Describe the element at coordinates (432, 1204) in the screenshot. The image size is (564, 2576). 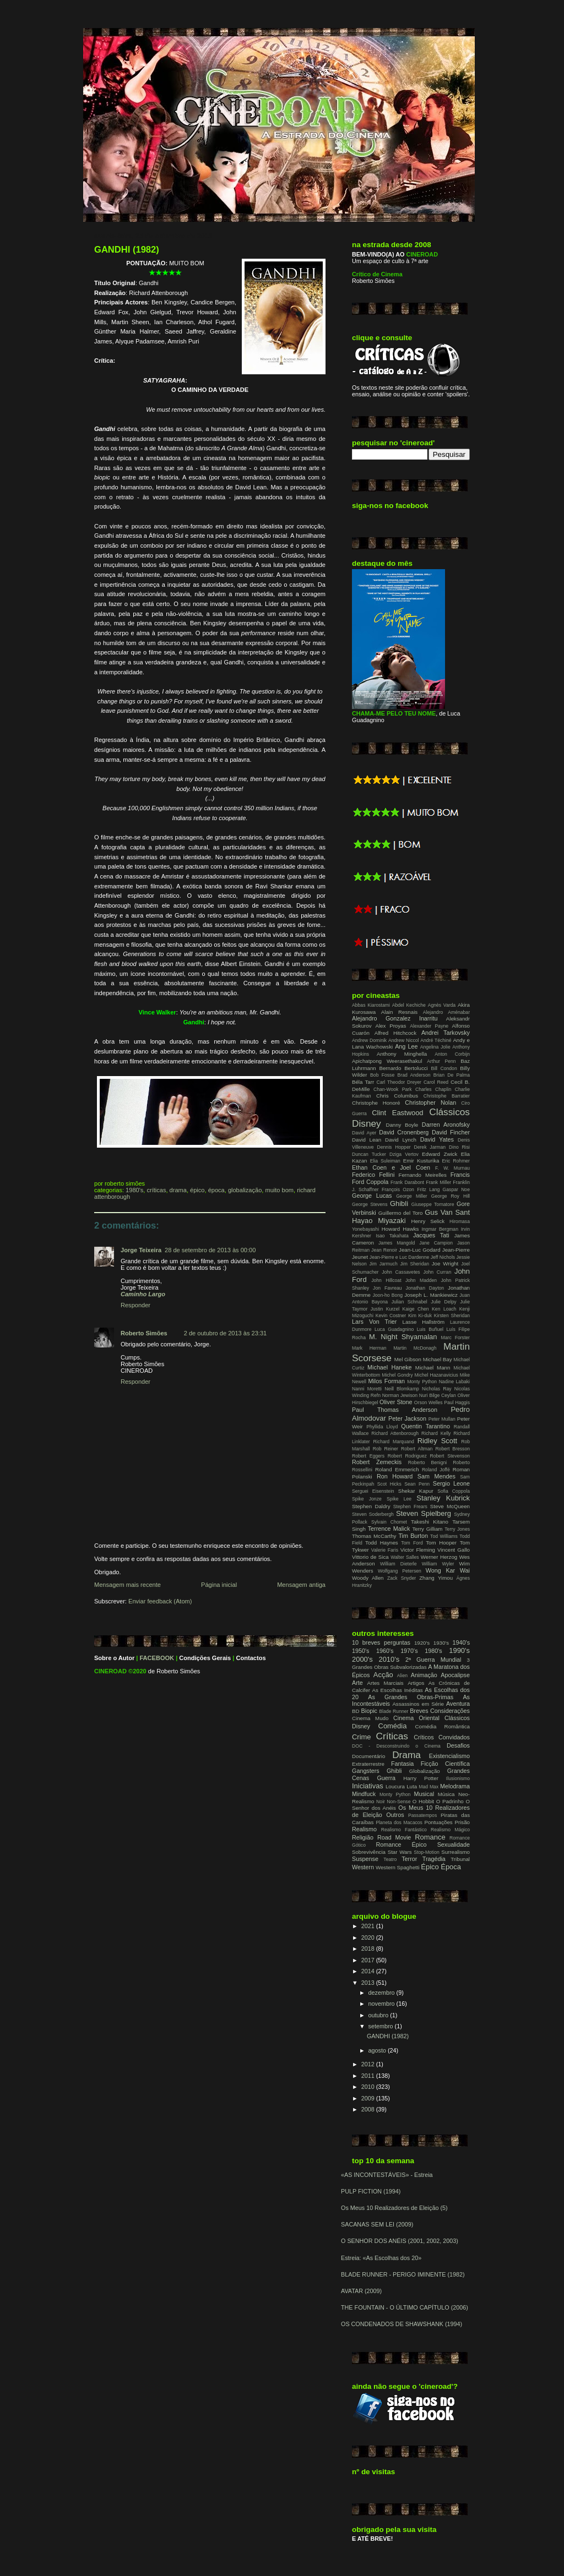
I see `Giuseppe Tornatore` at that location.